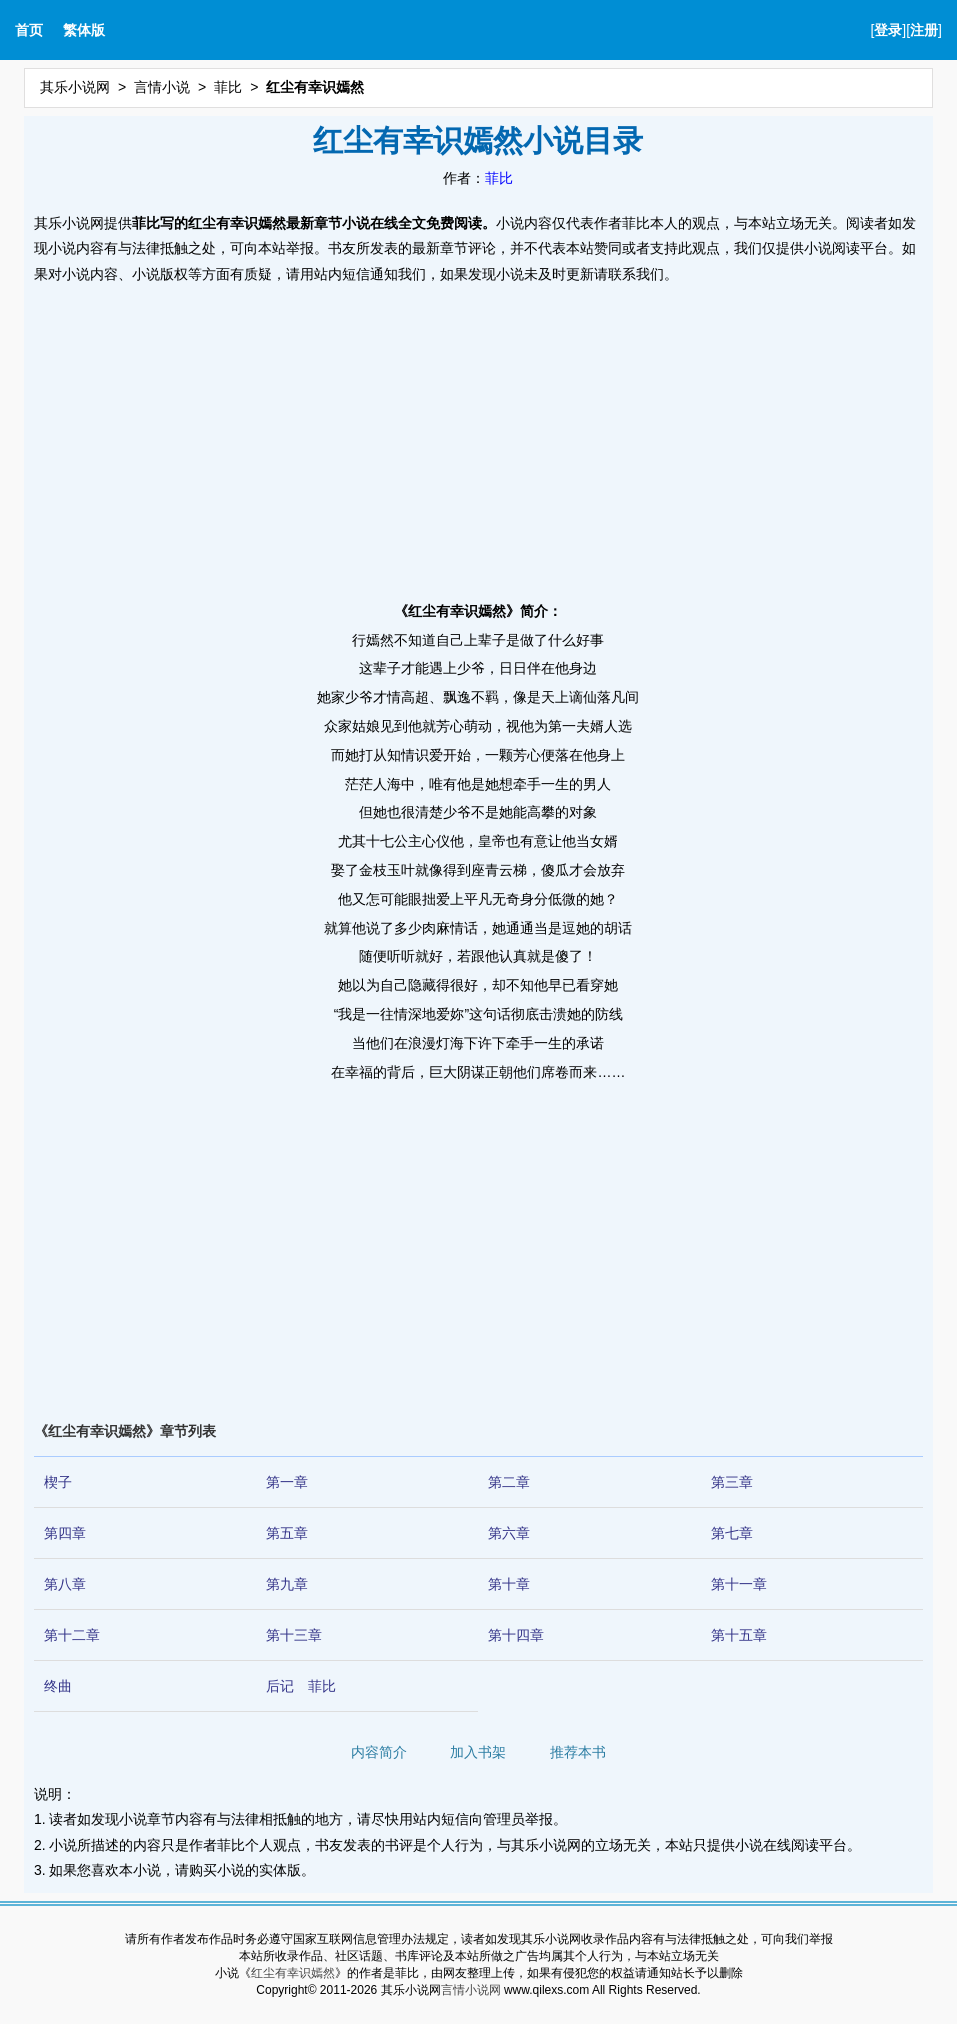 The width and height of the screenshot is (957, 2024). What do you see at coordinates (379, 1752) in the screenshot?
I see `内容简介` at bounding box center [379, 1752].